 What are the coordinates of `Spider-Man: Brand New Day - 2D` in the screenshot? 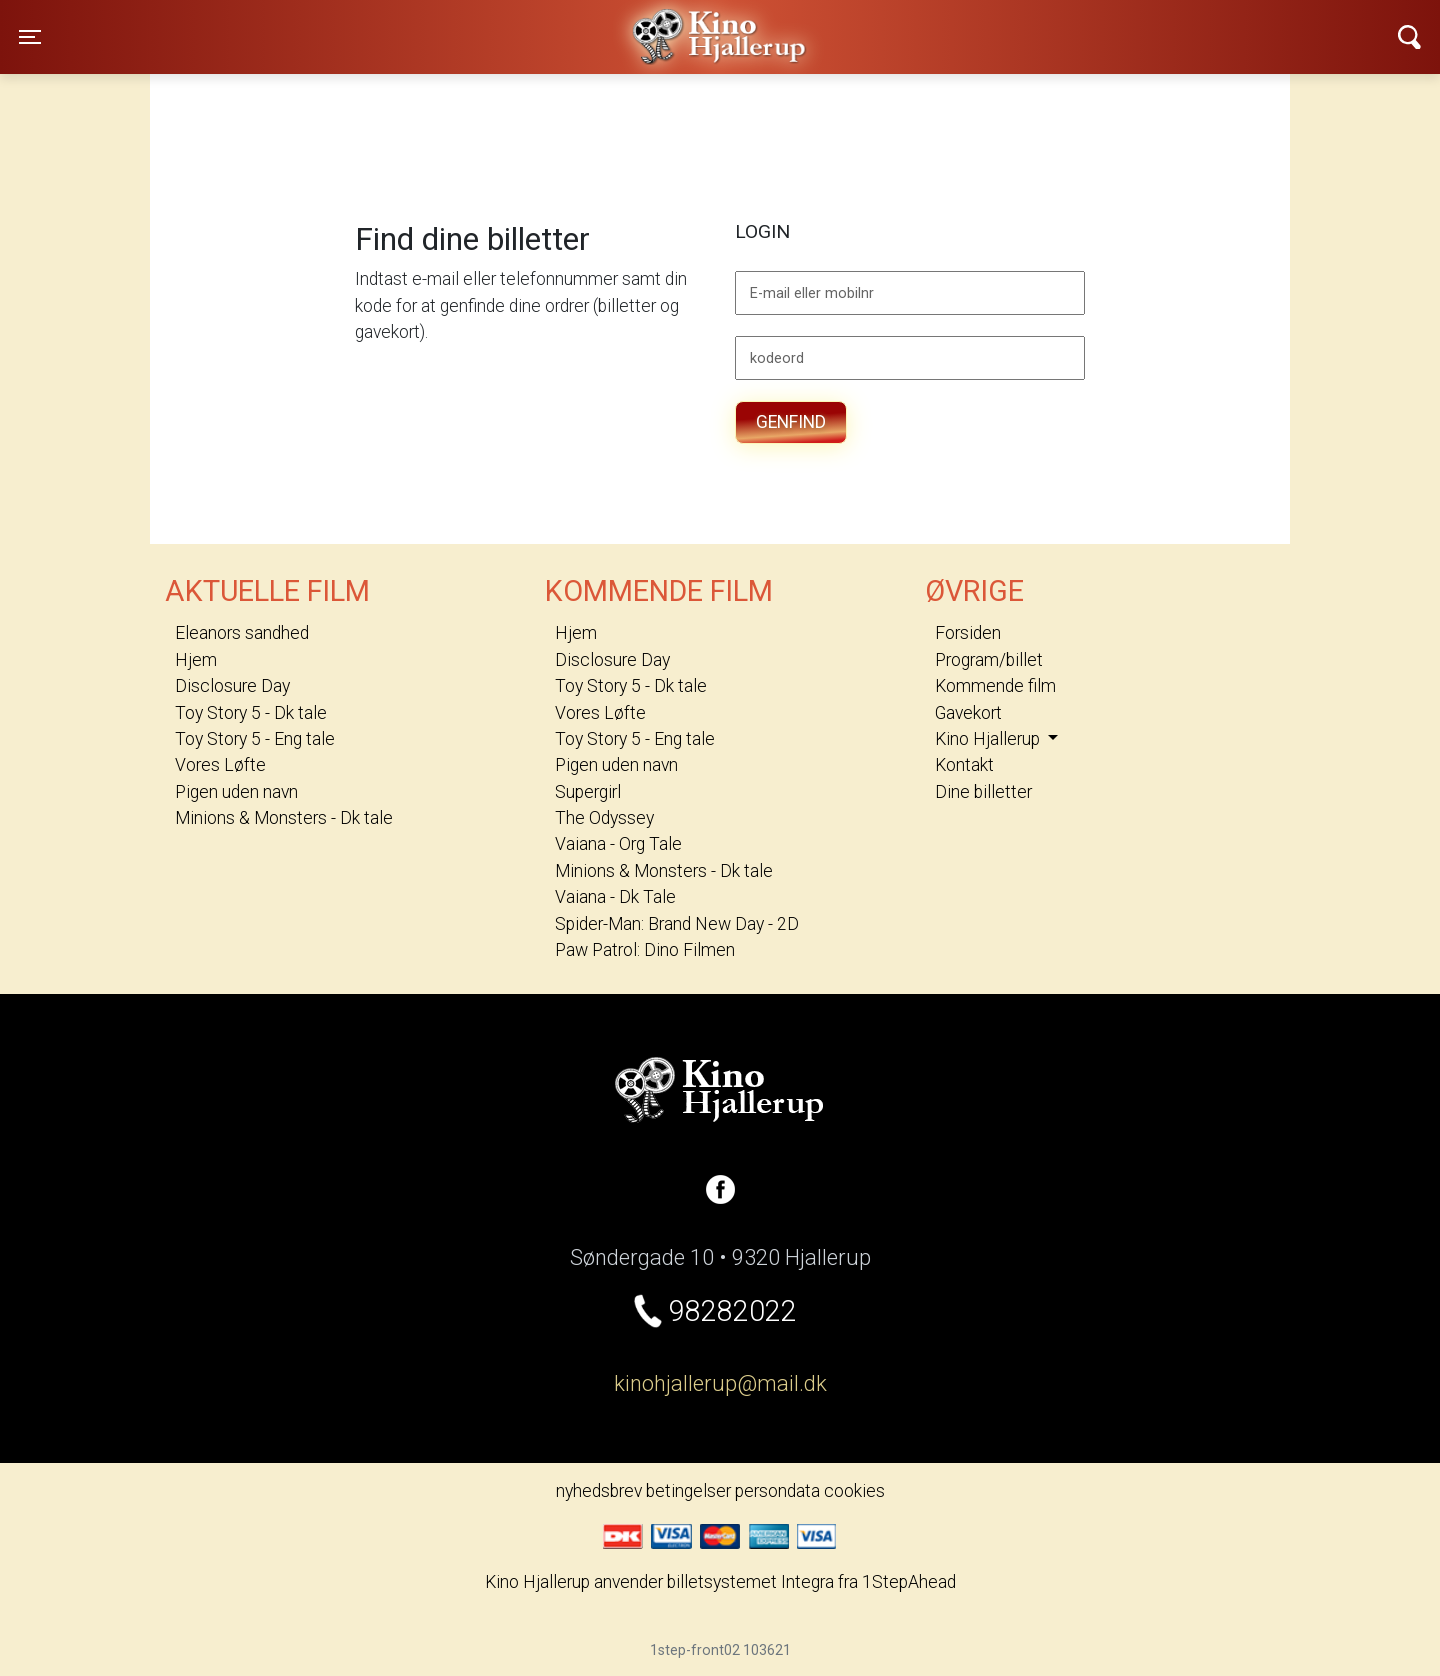 It's located at (677, 924).